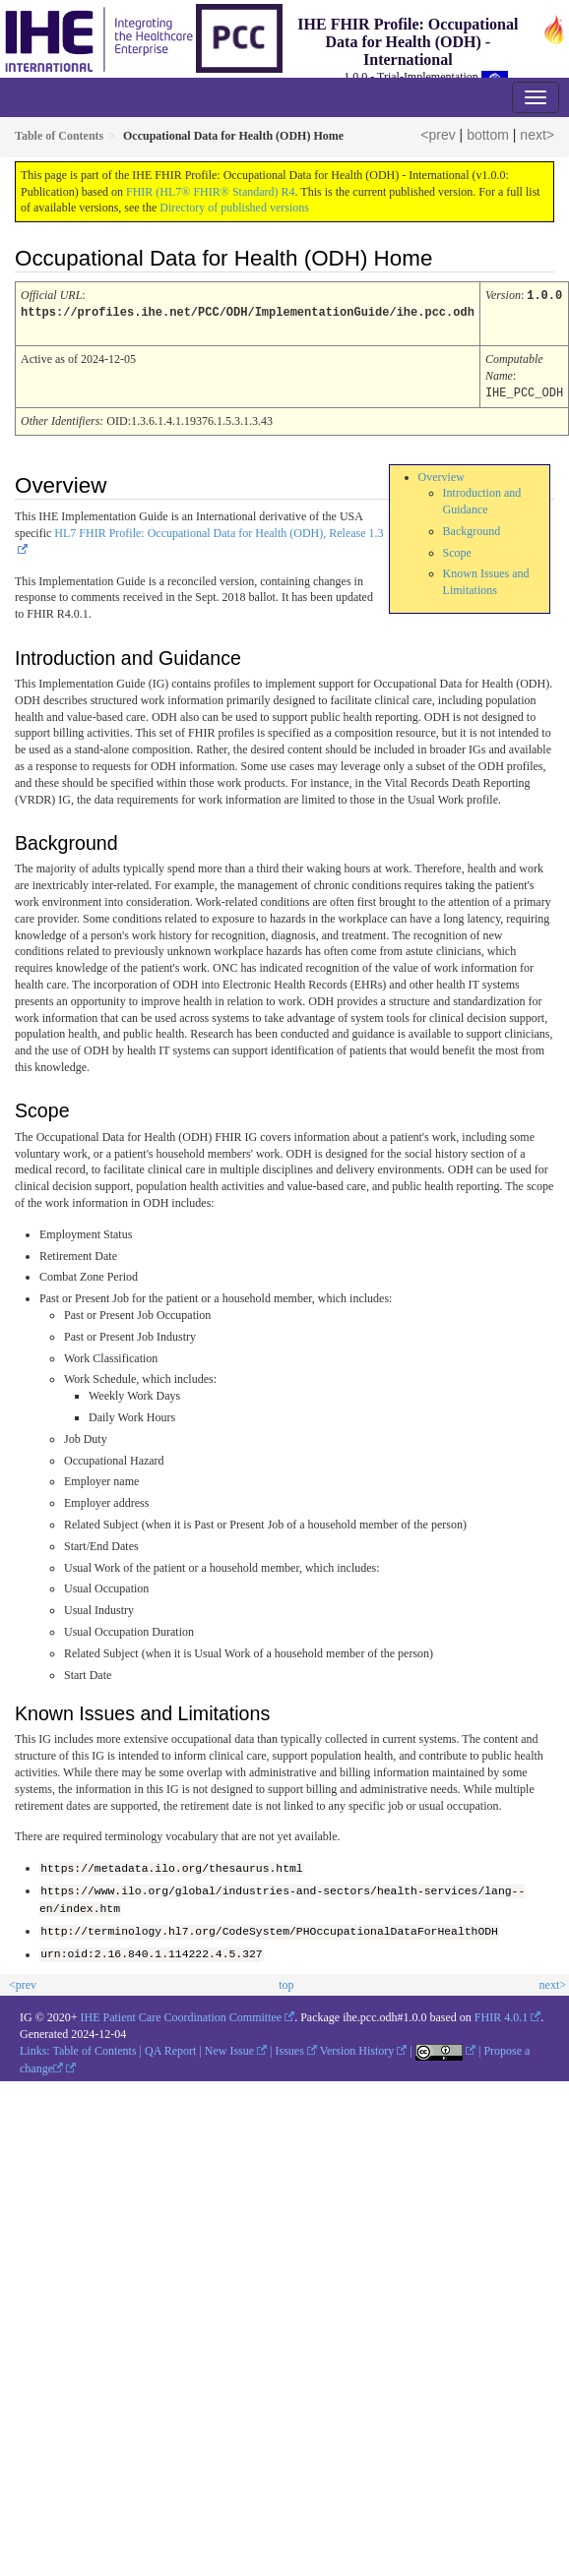  I want to click on next>, so click(537, 135).